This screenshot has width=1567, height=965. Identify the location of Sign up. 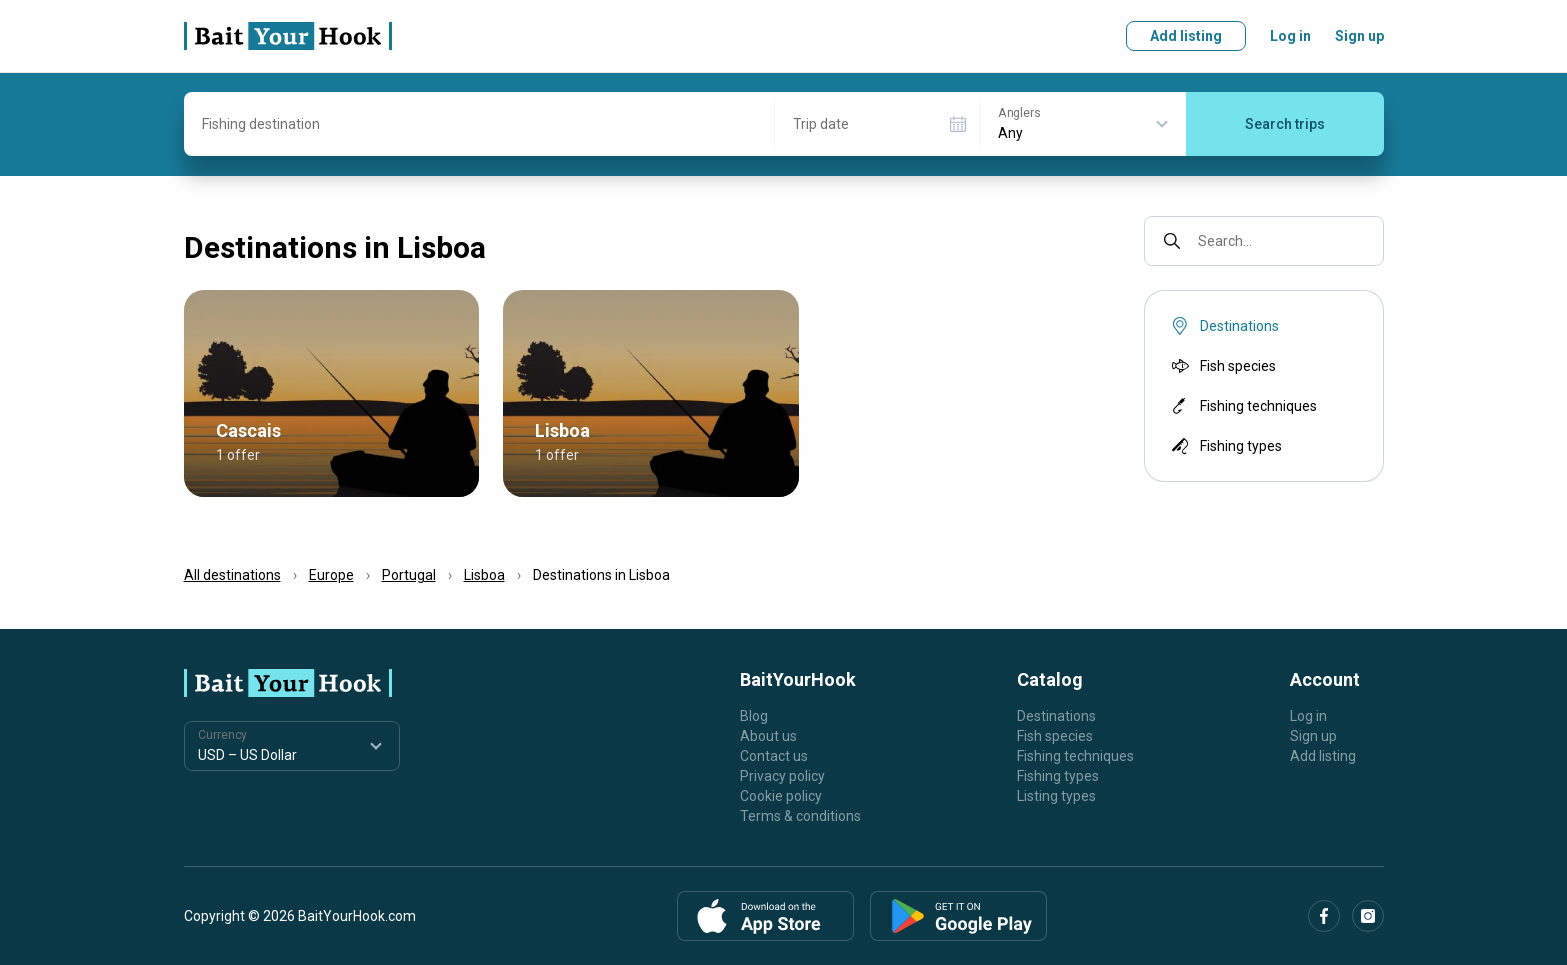
(1359, 36).